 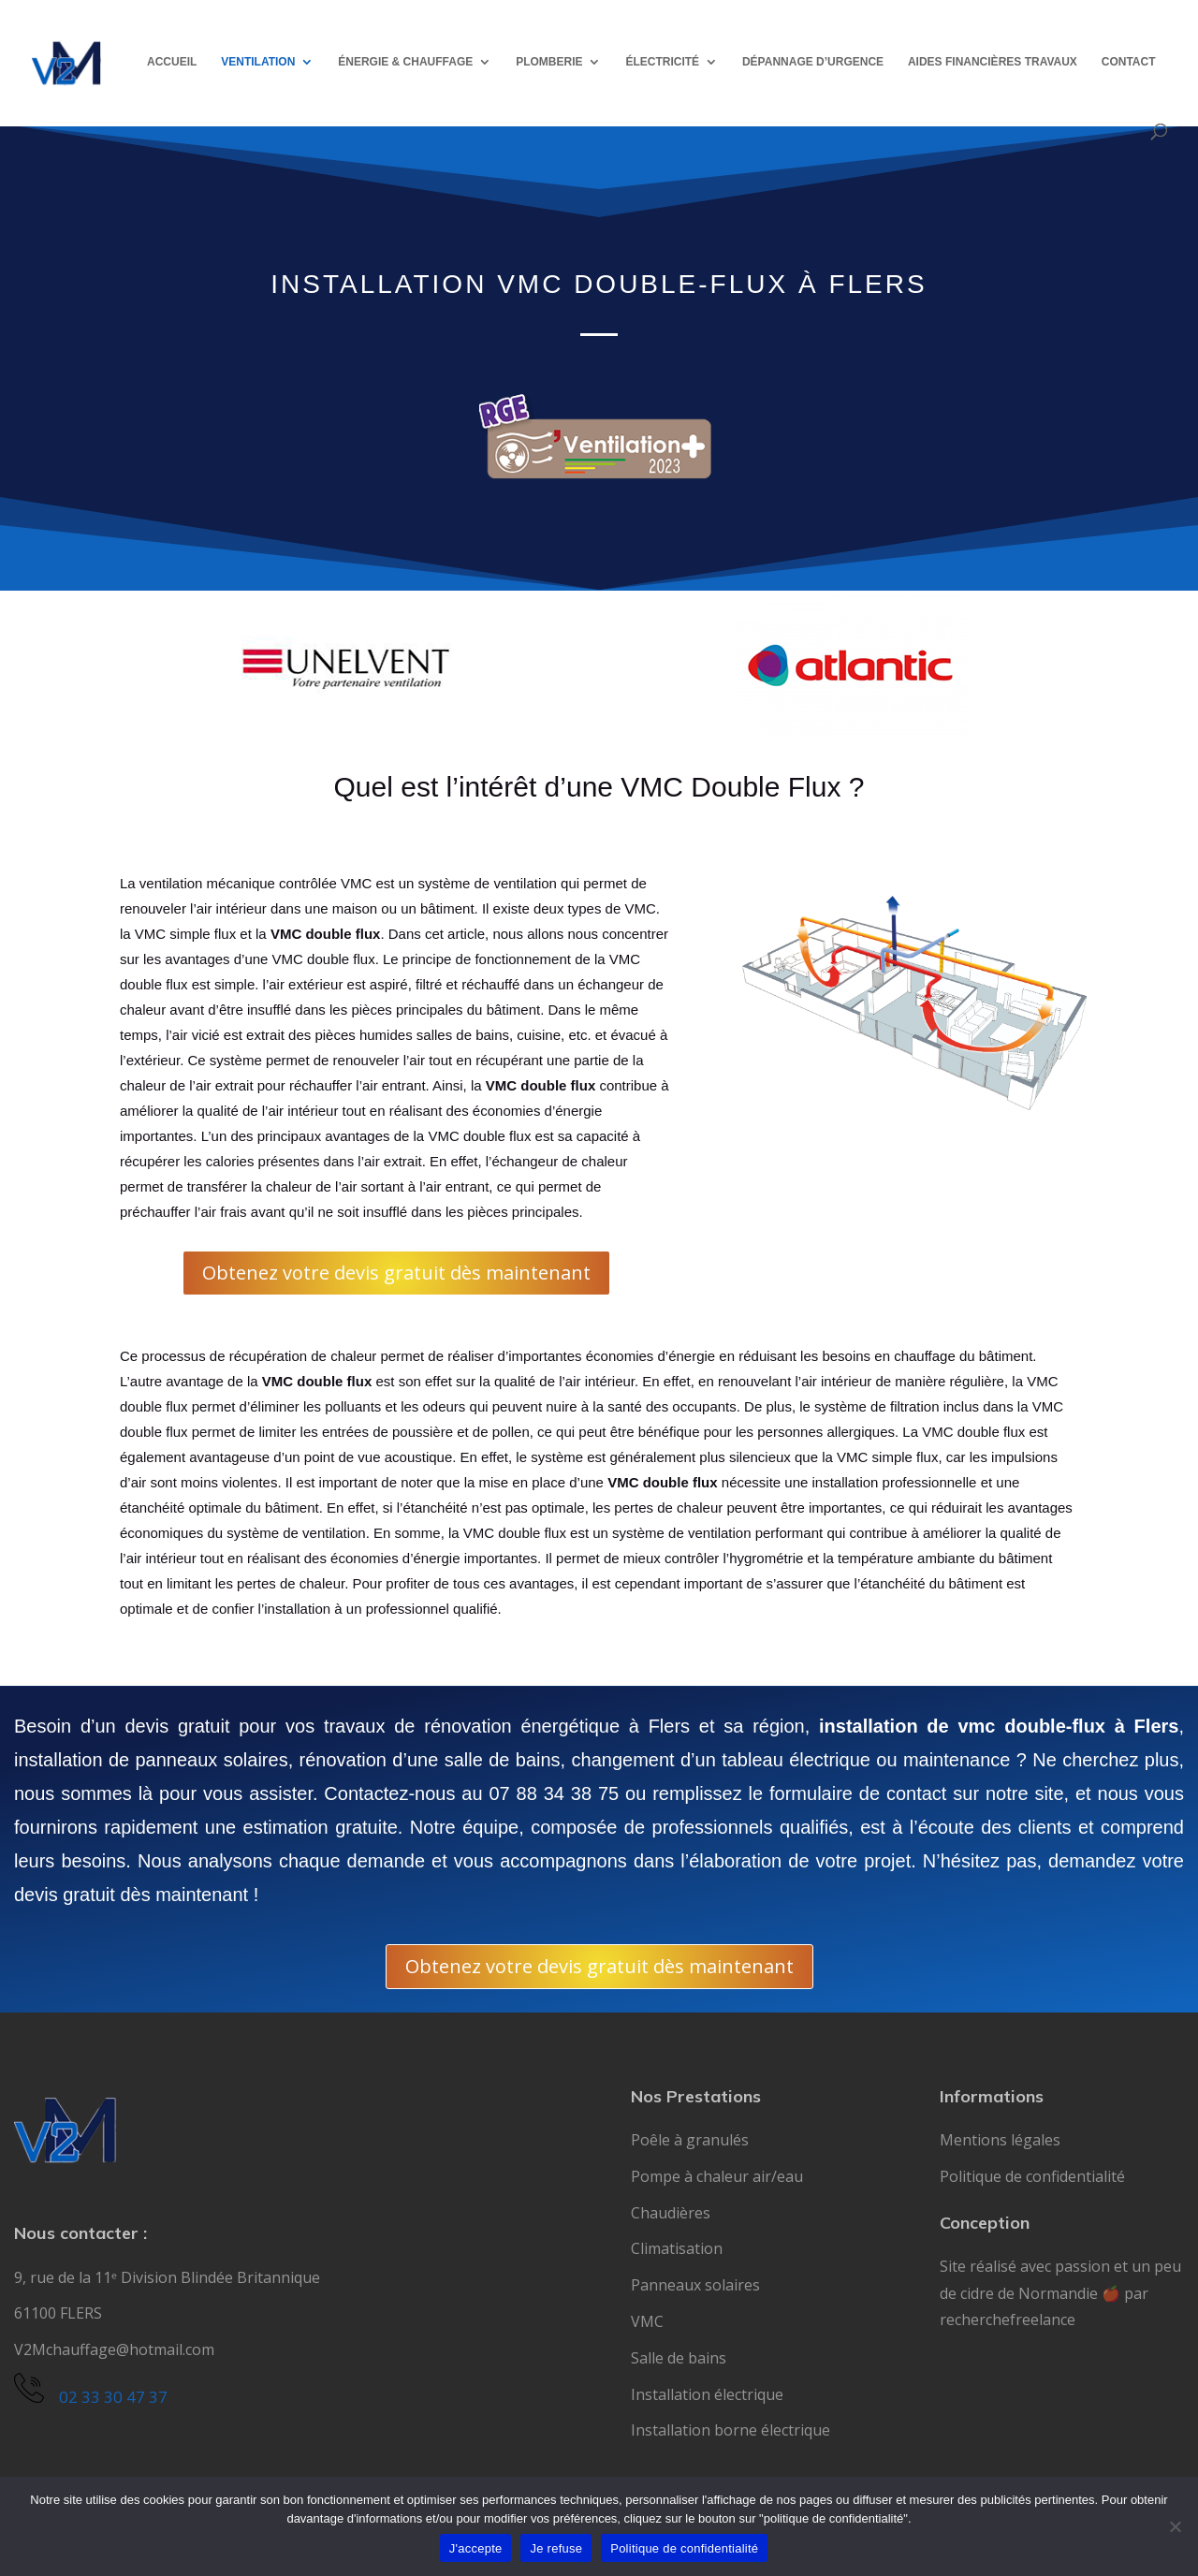 What do you see at coordinates (707, 2394) in the screenshot?
I see `Installation électrique` at bounding box center [707, 2394].